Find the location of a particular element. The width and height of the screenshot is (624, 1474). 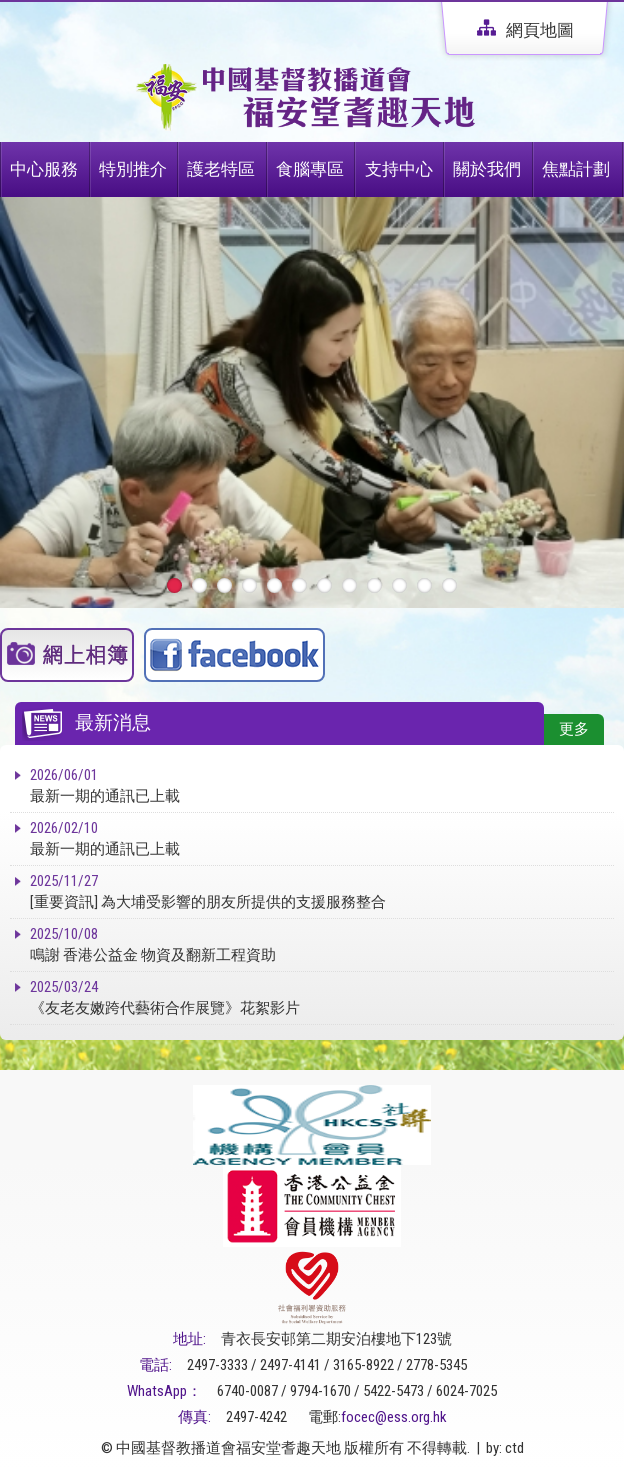

支持中心 is located at coordinates (399, 169).